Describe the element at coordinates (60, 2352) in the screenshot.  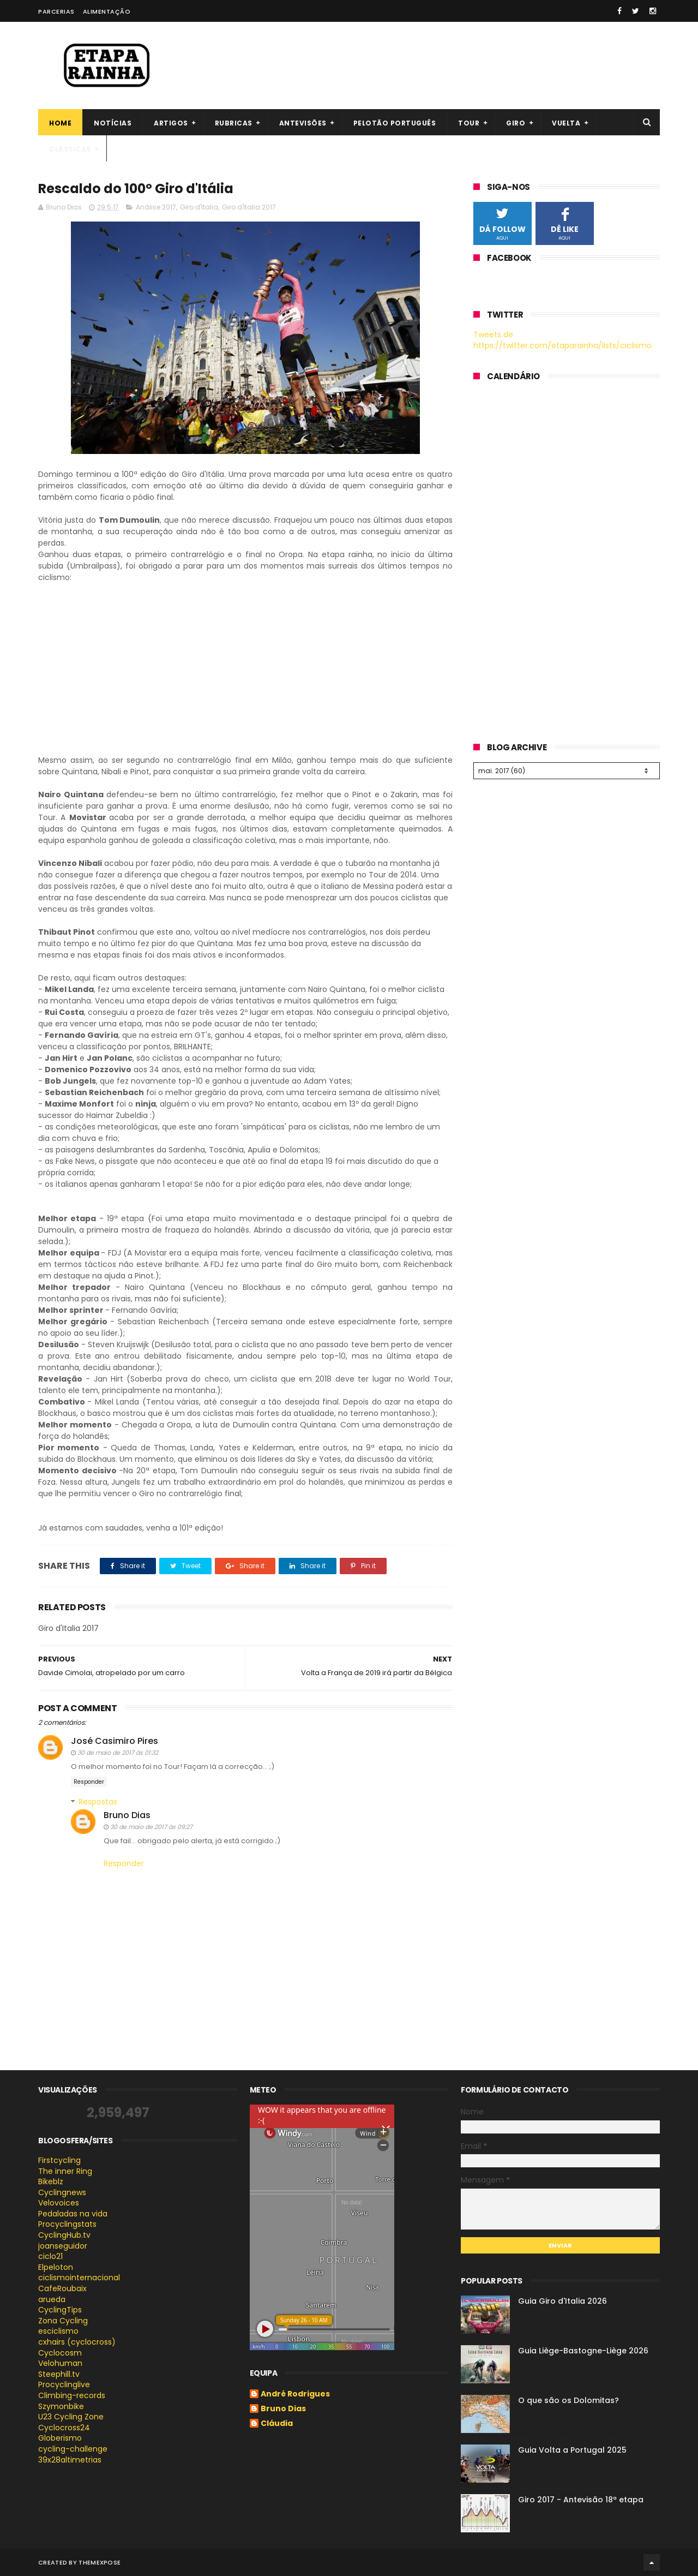
I see `Cyclocosm` at that location.